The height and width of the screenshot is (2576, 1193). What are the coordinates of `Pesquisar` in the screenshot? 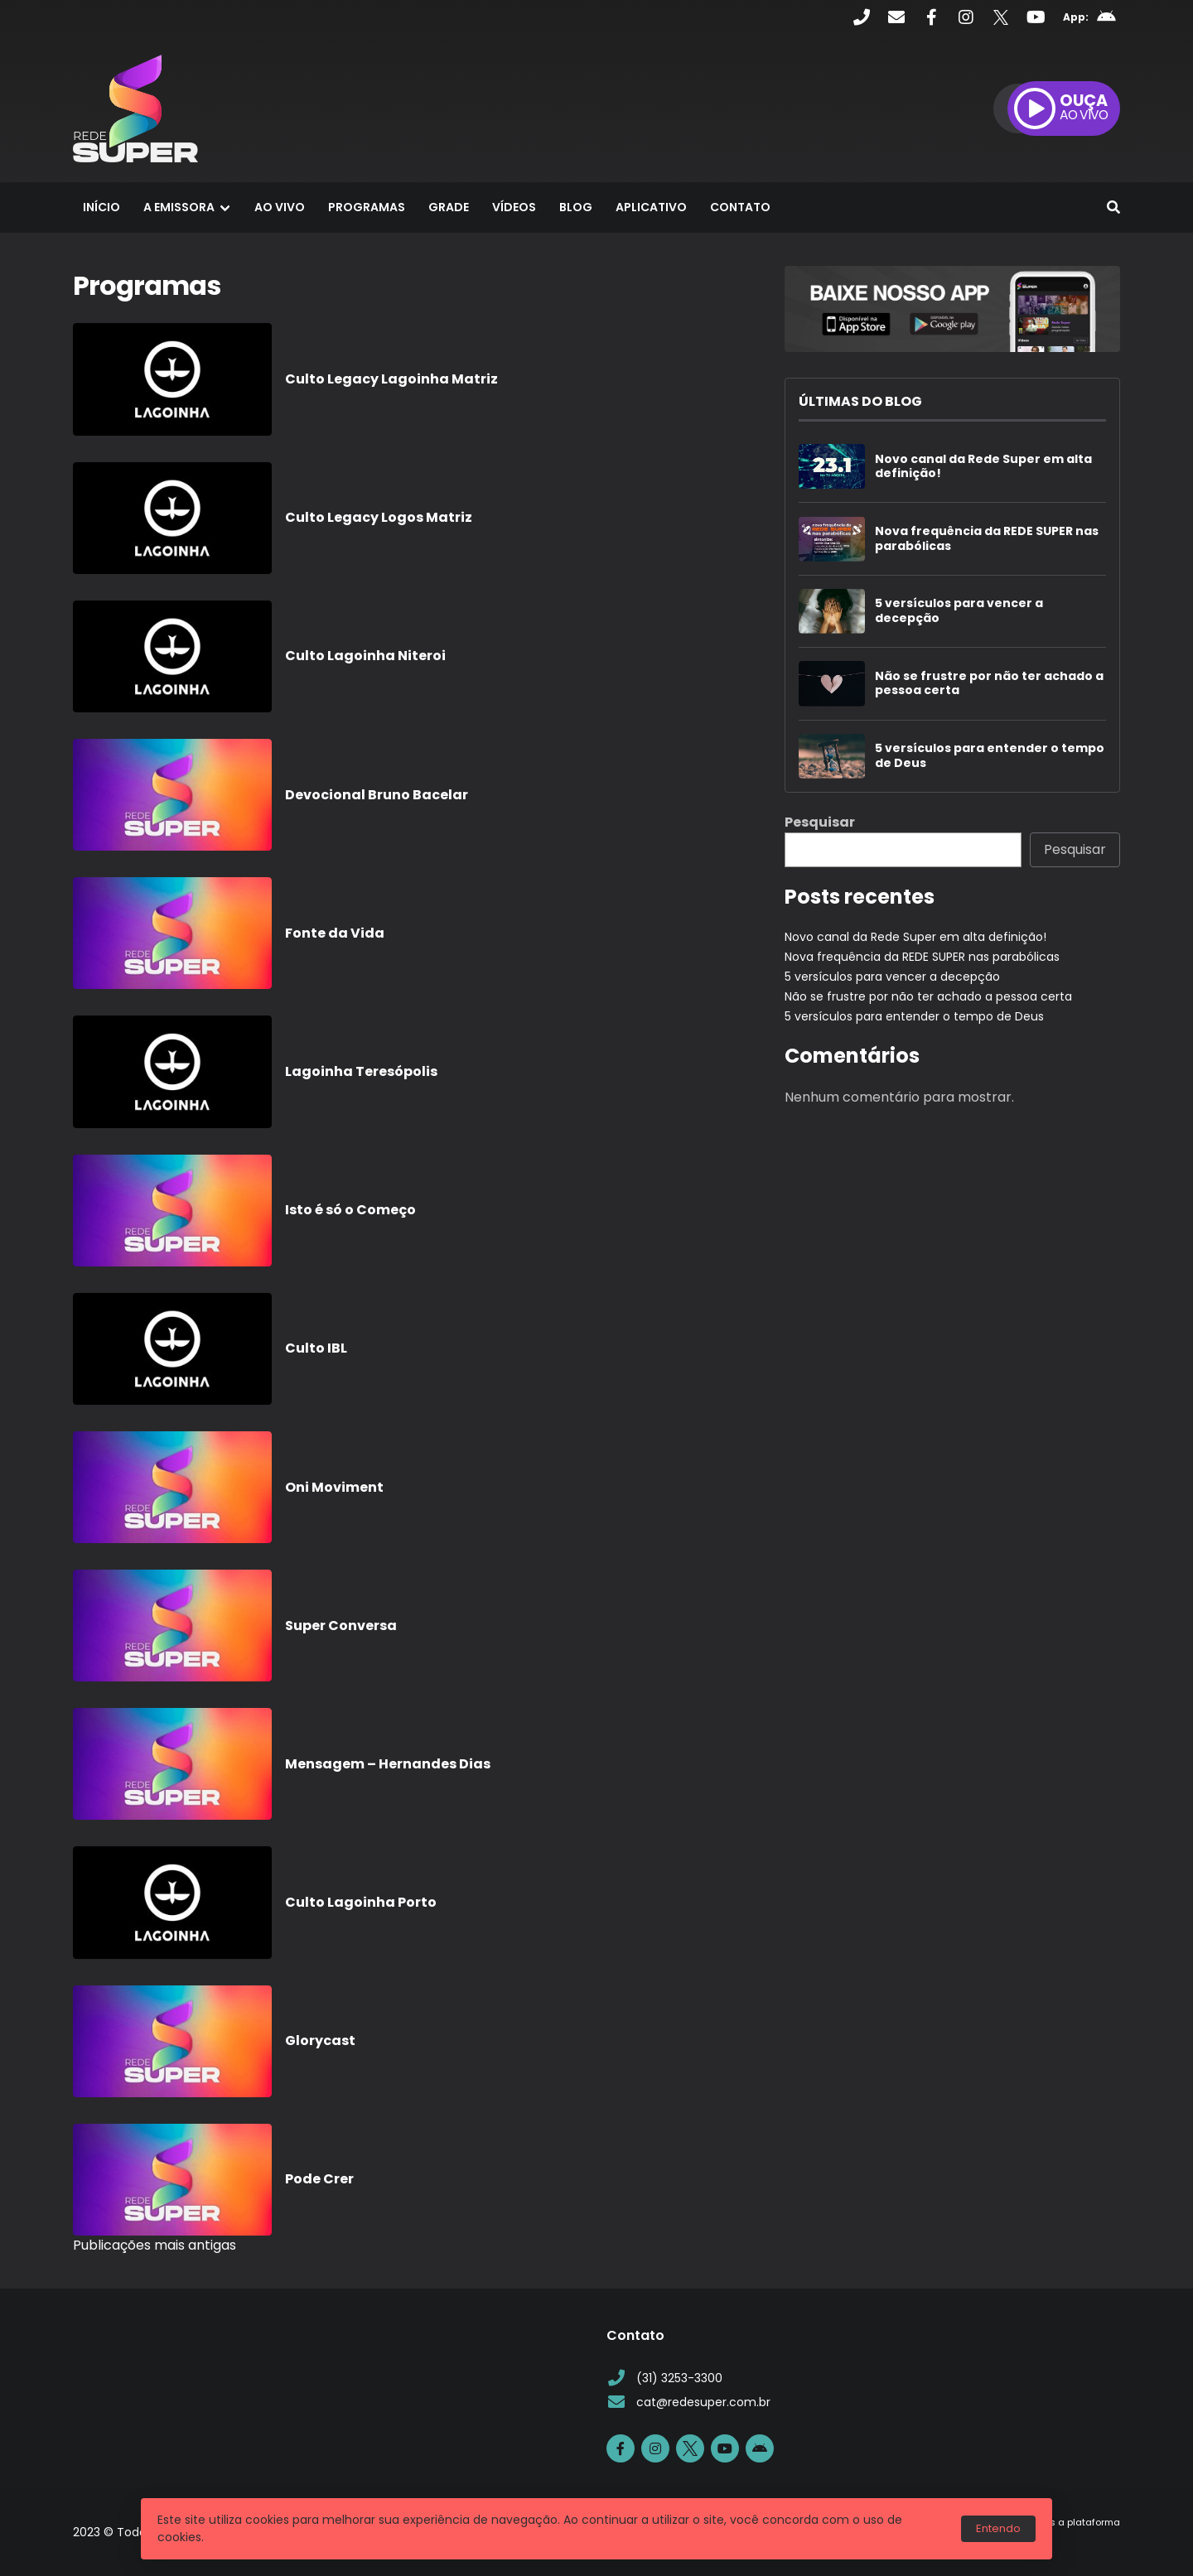 It's located at (820, 822).